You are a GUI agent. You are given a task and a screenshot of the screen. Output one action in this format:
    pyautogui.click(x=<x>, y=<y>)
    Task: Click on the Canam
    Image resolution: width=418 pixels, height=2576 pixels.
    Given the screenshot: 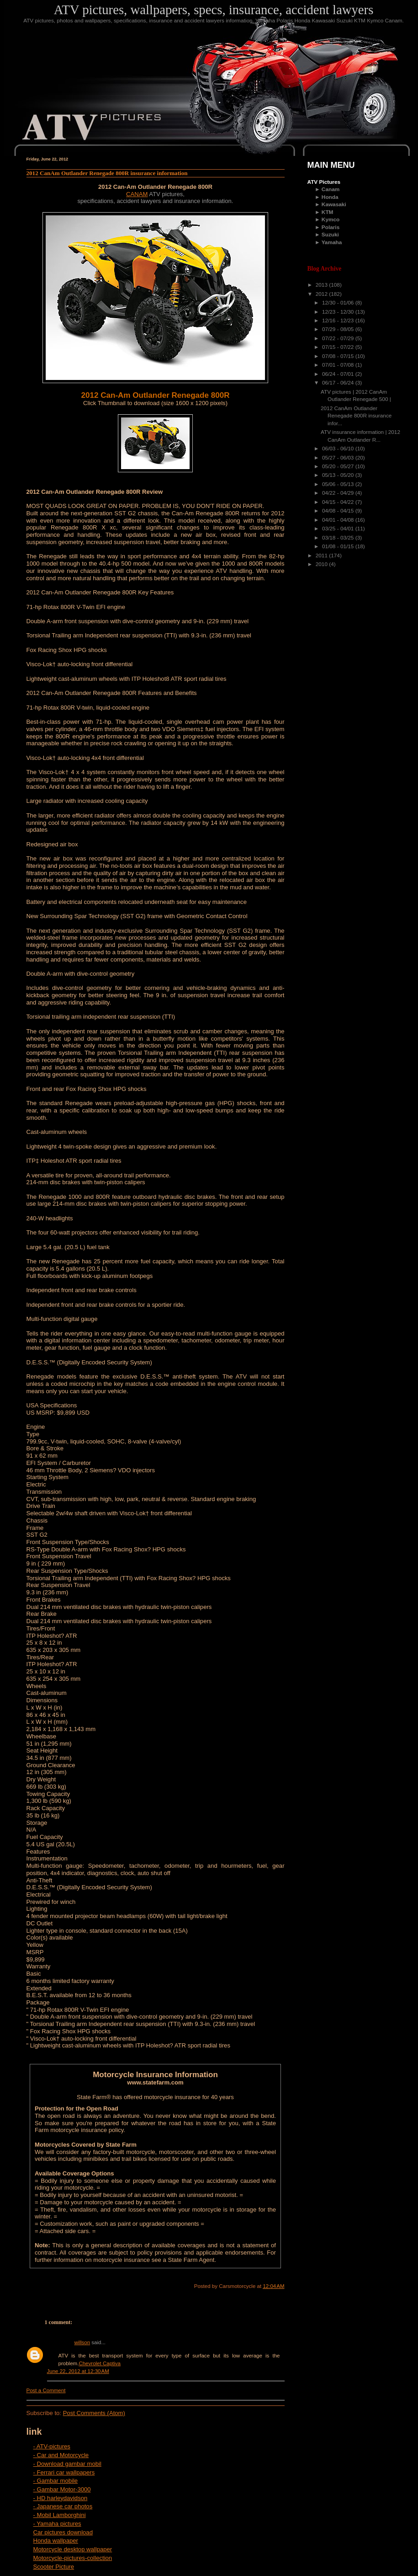 What is the action you would take?
    pyautogui.click(x=330, y=189)
    